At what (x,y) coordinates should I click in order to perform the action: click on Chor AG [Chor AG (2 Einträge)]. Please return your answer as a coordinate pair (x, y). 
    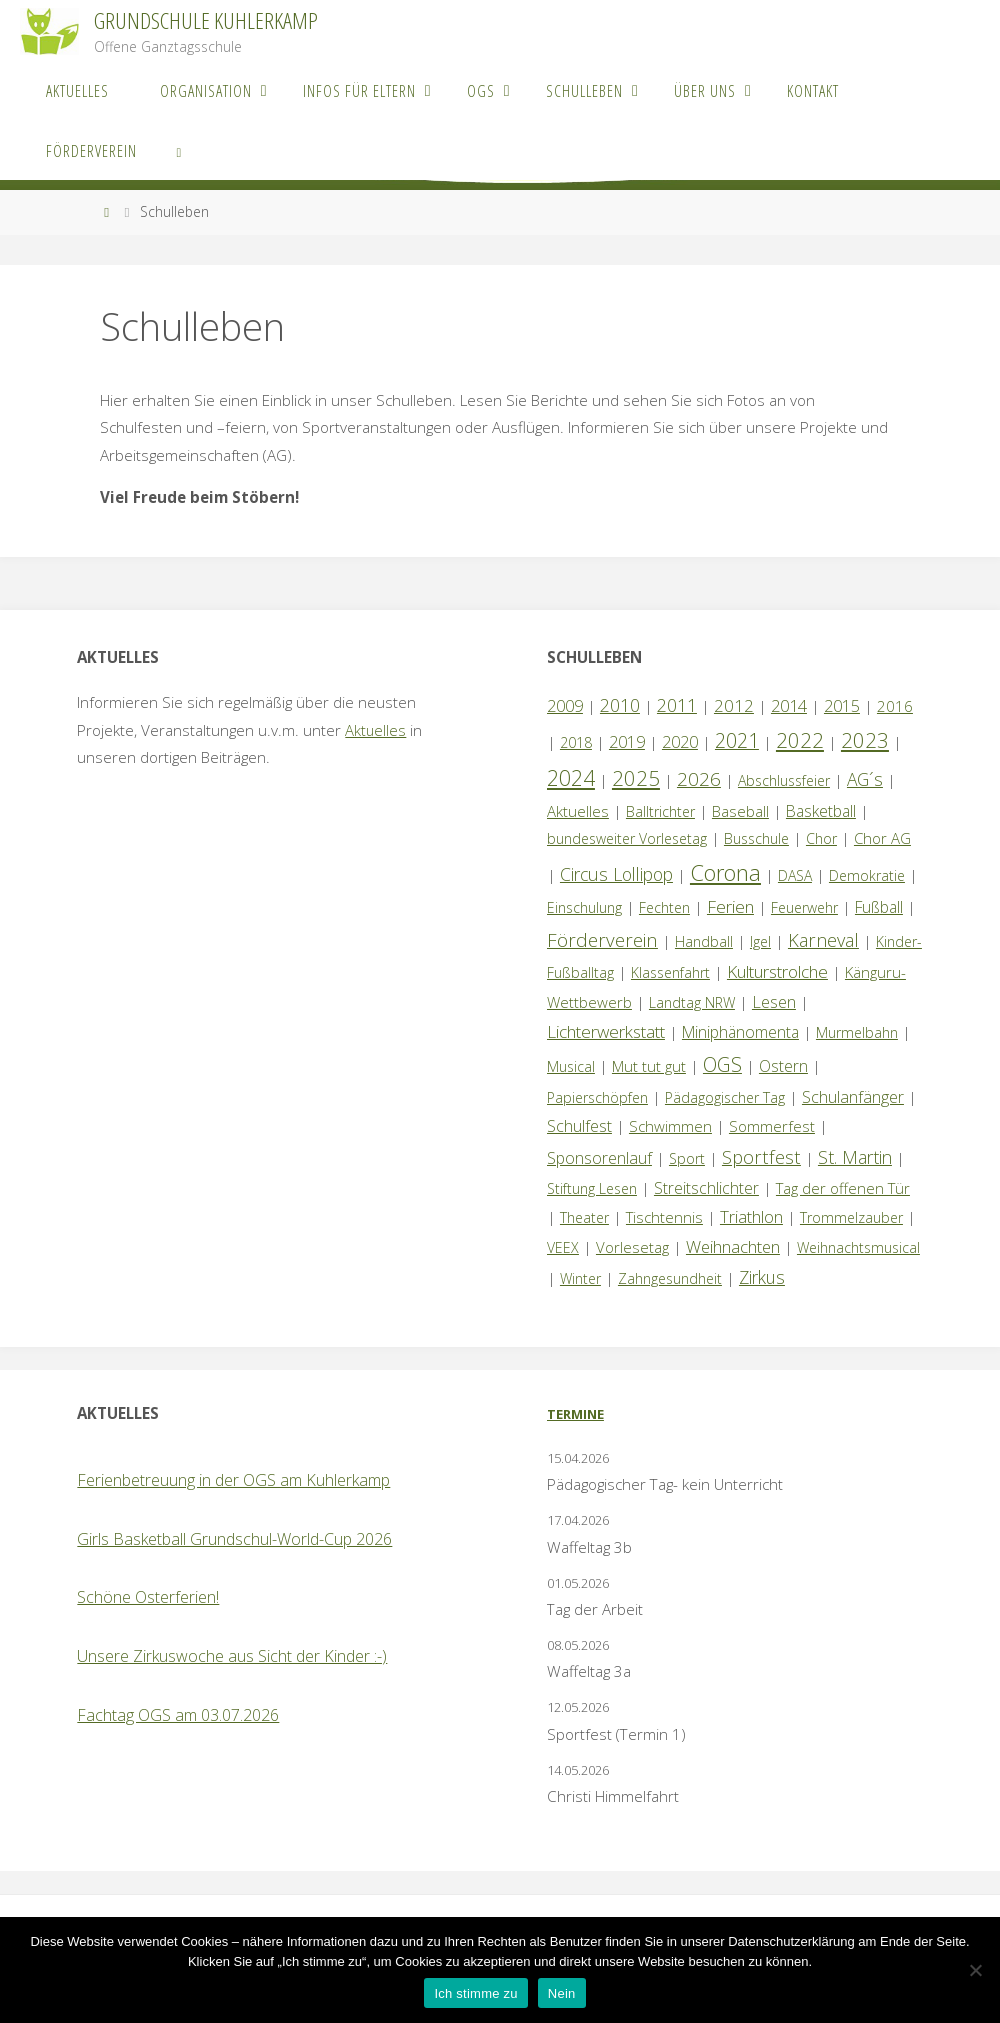
    Looking at the image, I should click on (882, 838).